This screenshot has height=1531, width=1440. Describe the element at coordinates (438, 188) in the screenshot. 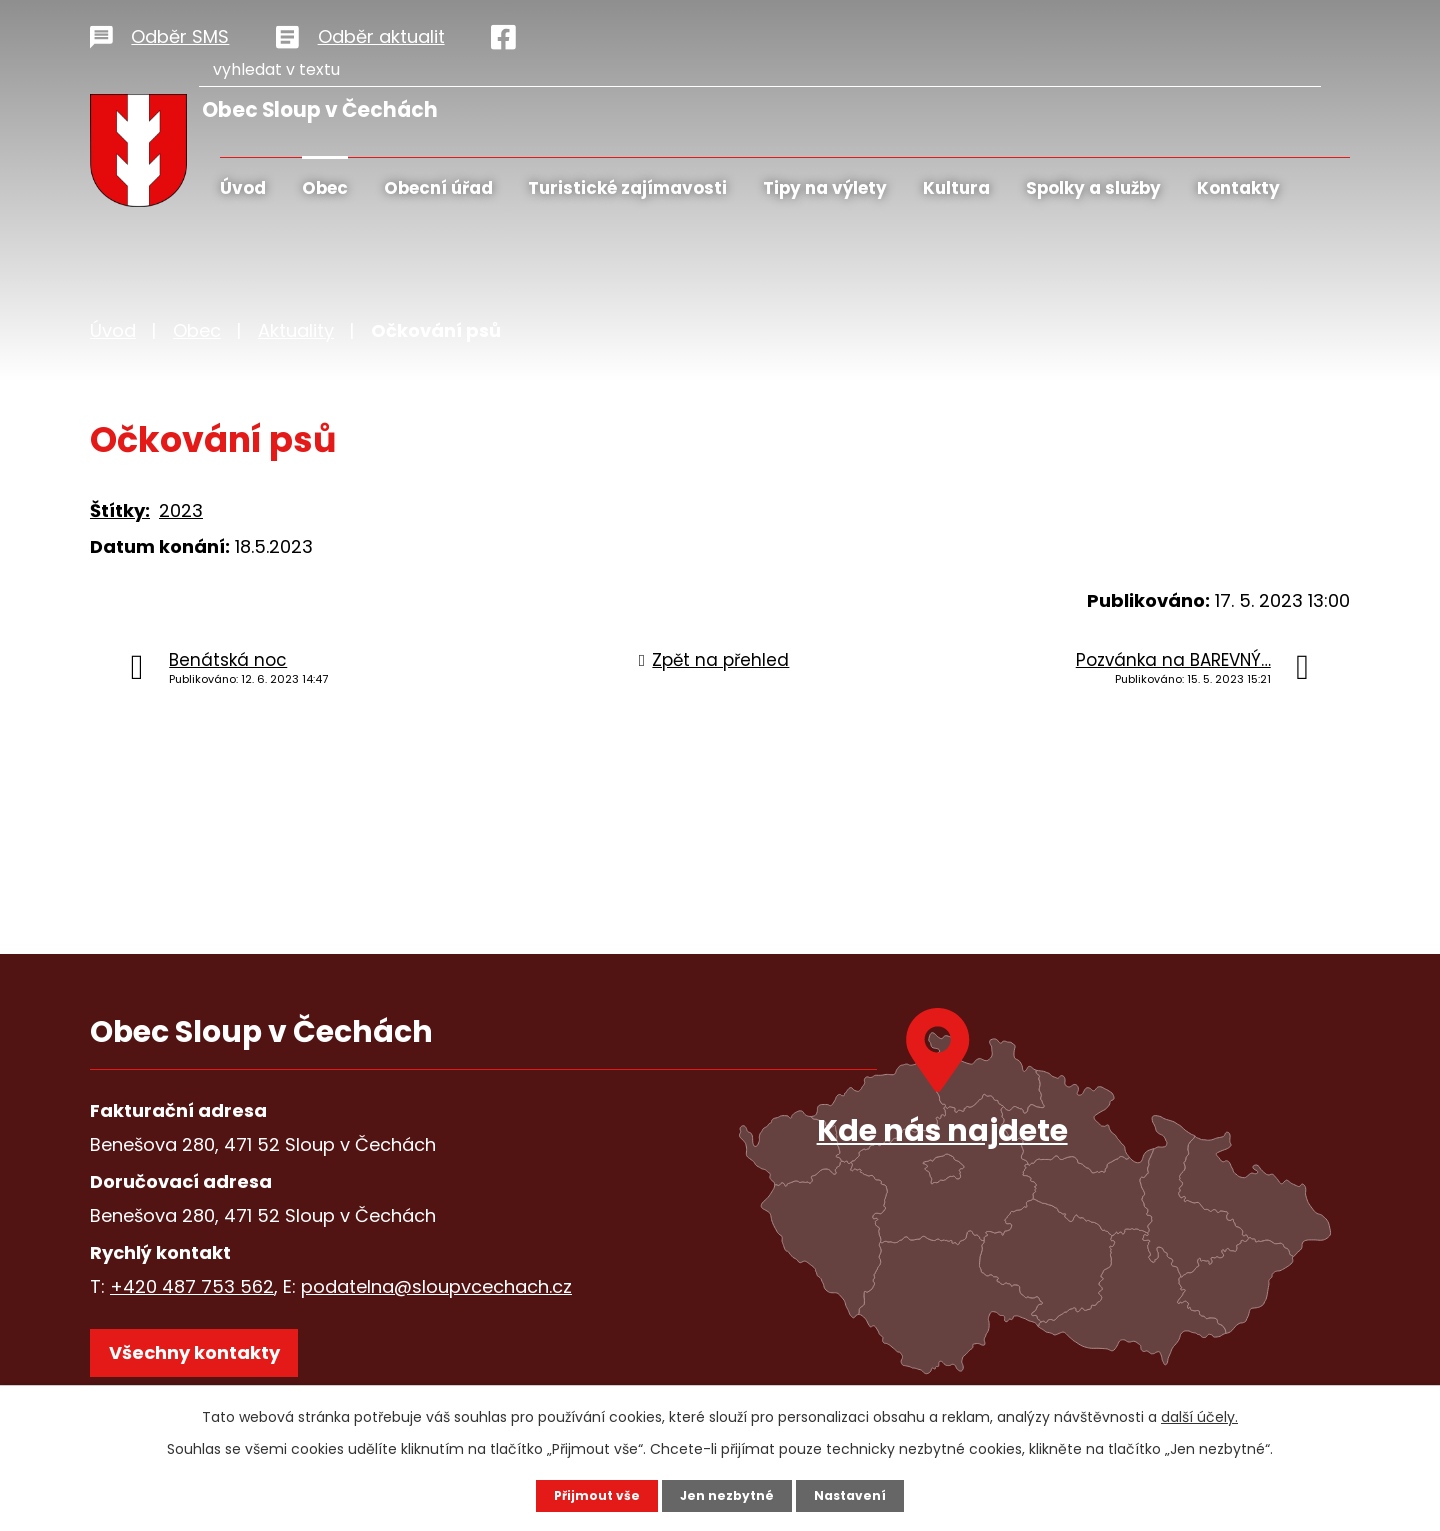

I see `Obecní úřad` at that location.